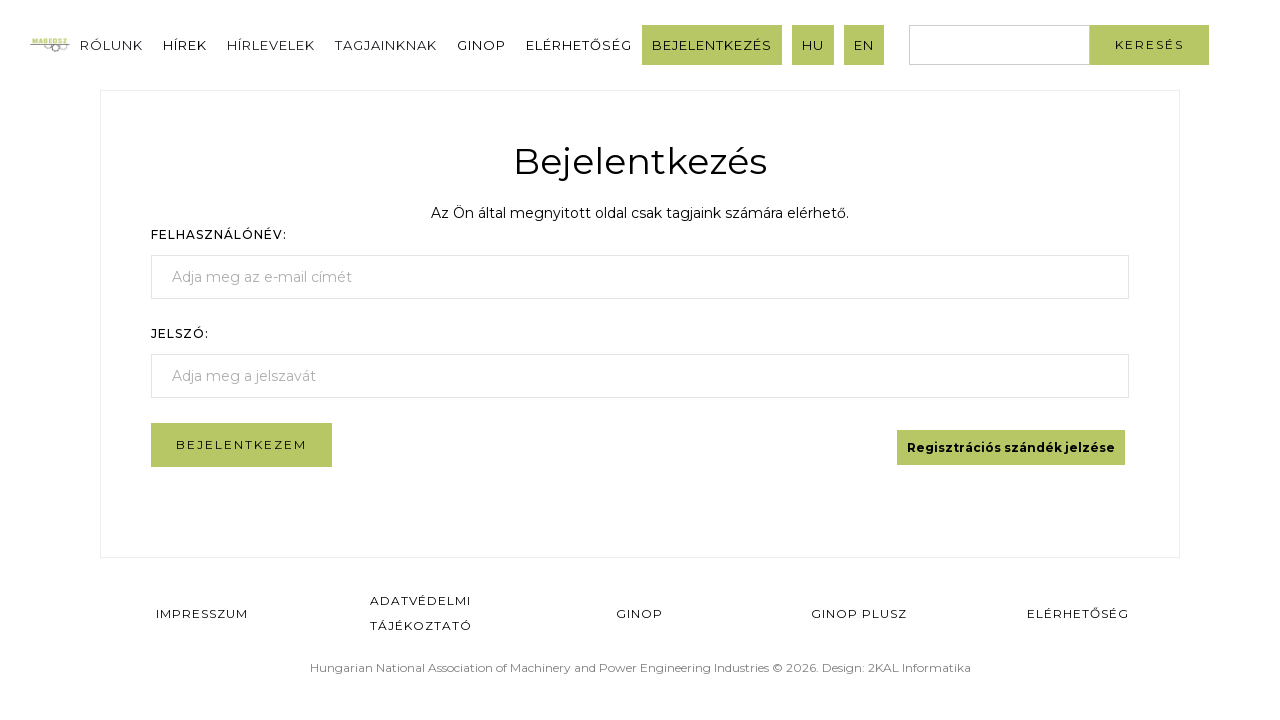 Image resolution: width=1280 pixels, height=720 pixels. Describe the element at coordinates (481, 45) in the screenshot. I see `GINOP` at that location.